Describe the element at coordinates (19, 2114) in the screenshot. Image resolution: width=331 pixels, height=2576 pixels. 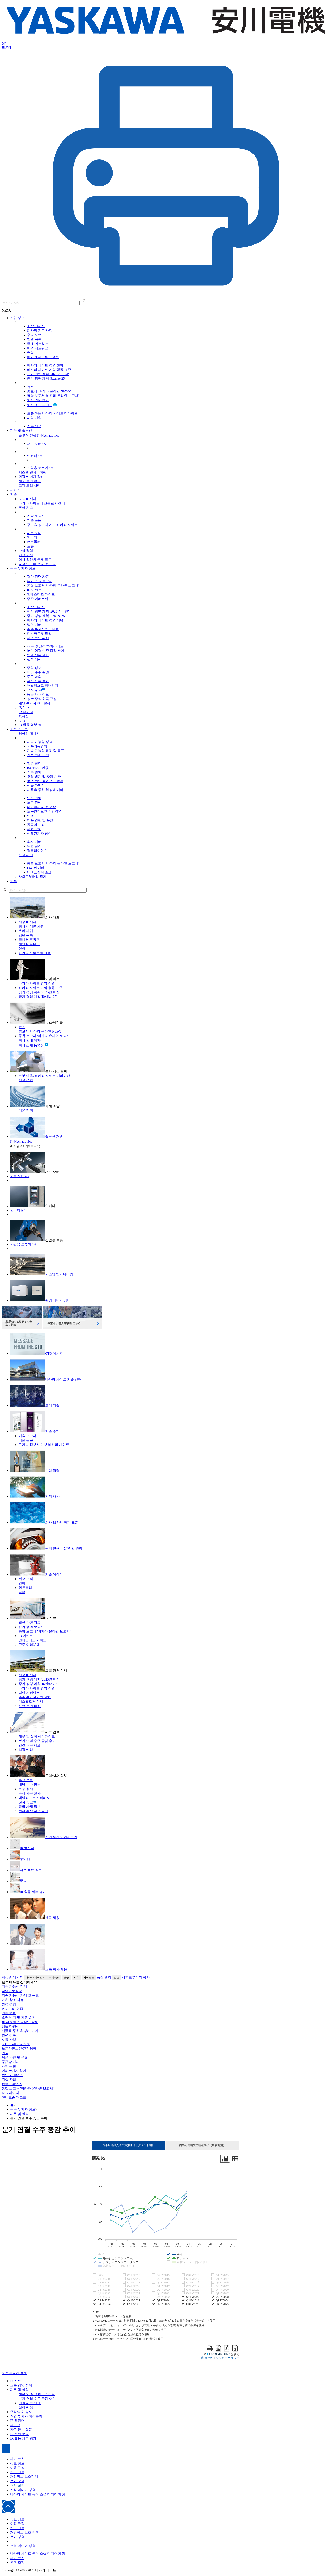
I see `재무 및 실적` at that location.